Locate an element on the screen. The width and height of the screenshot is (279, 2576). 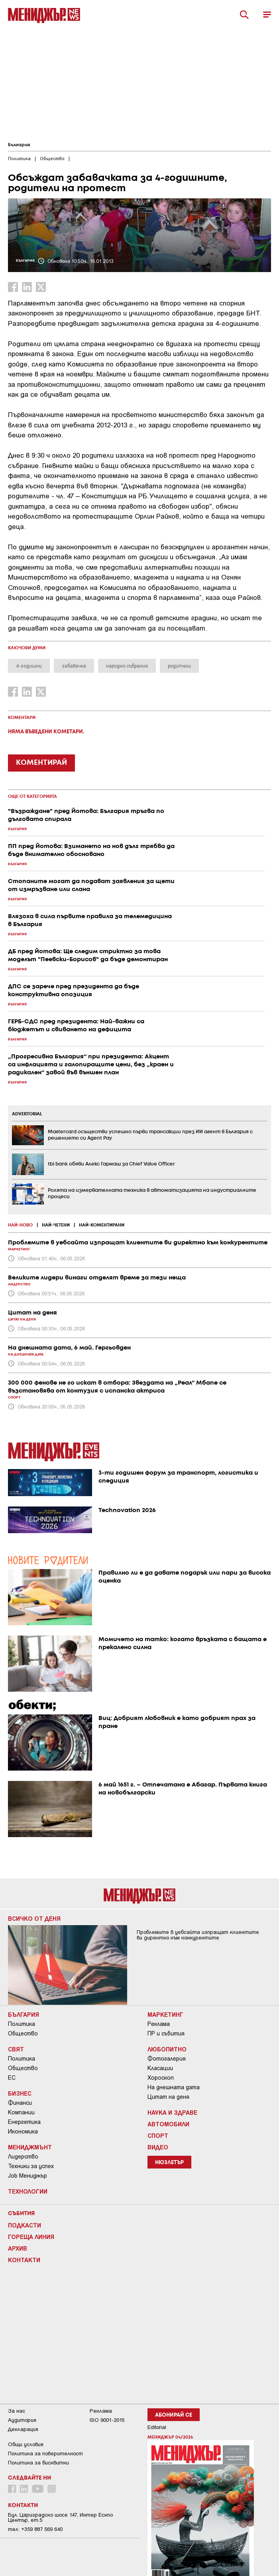
Подкасти is located at coordinates (24, 2225).